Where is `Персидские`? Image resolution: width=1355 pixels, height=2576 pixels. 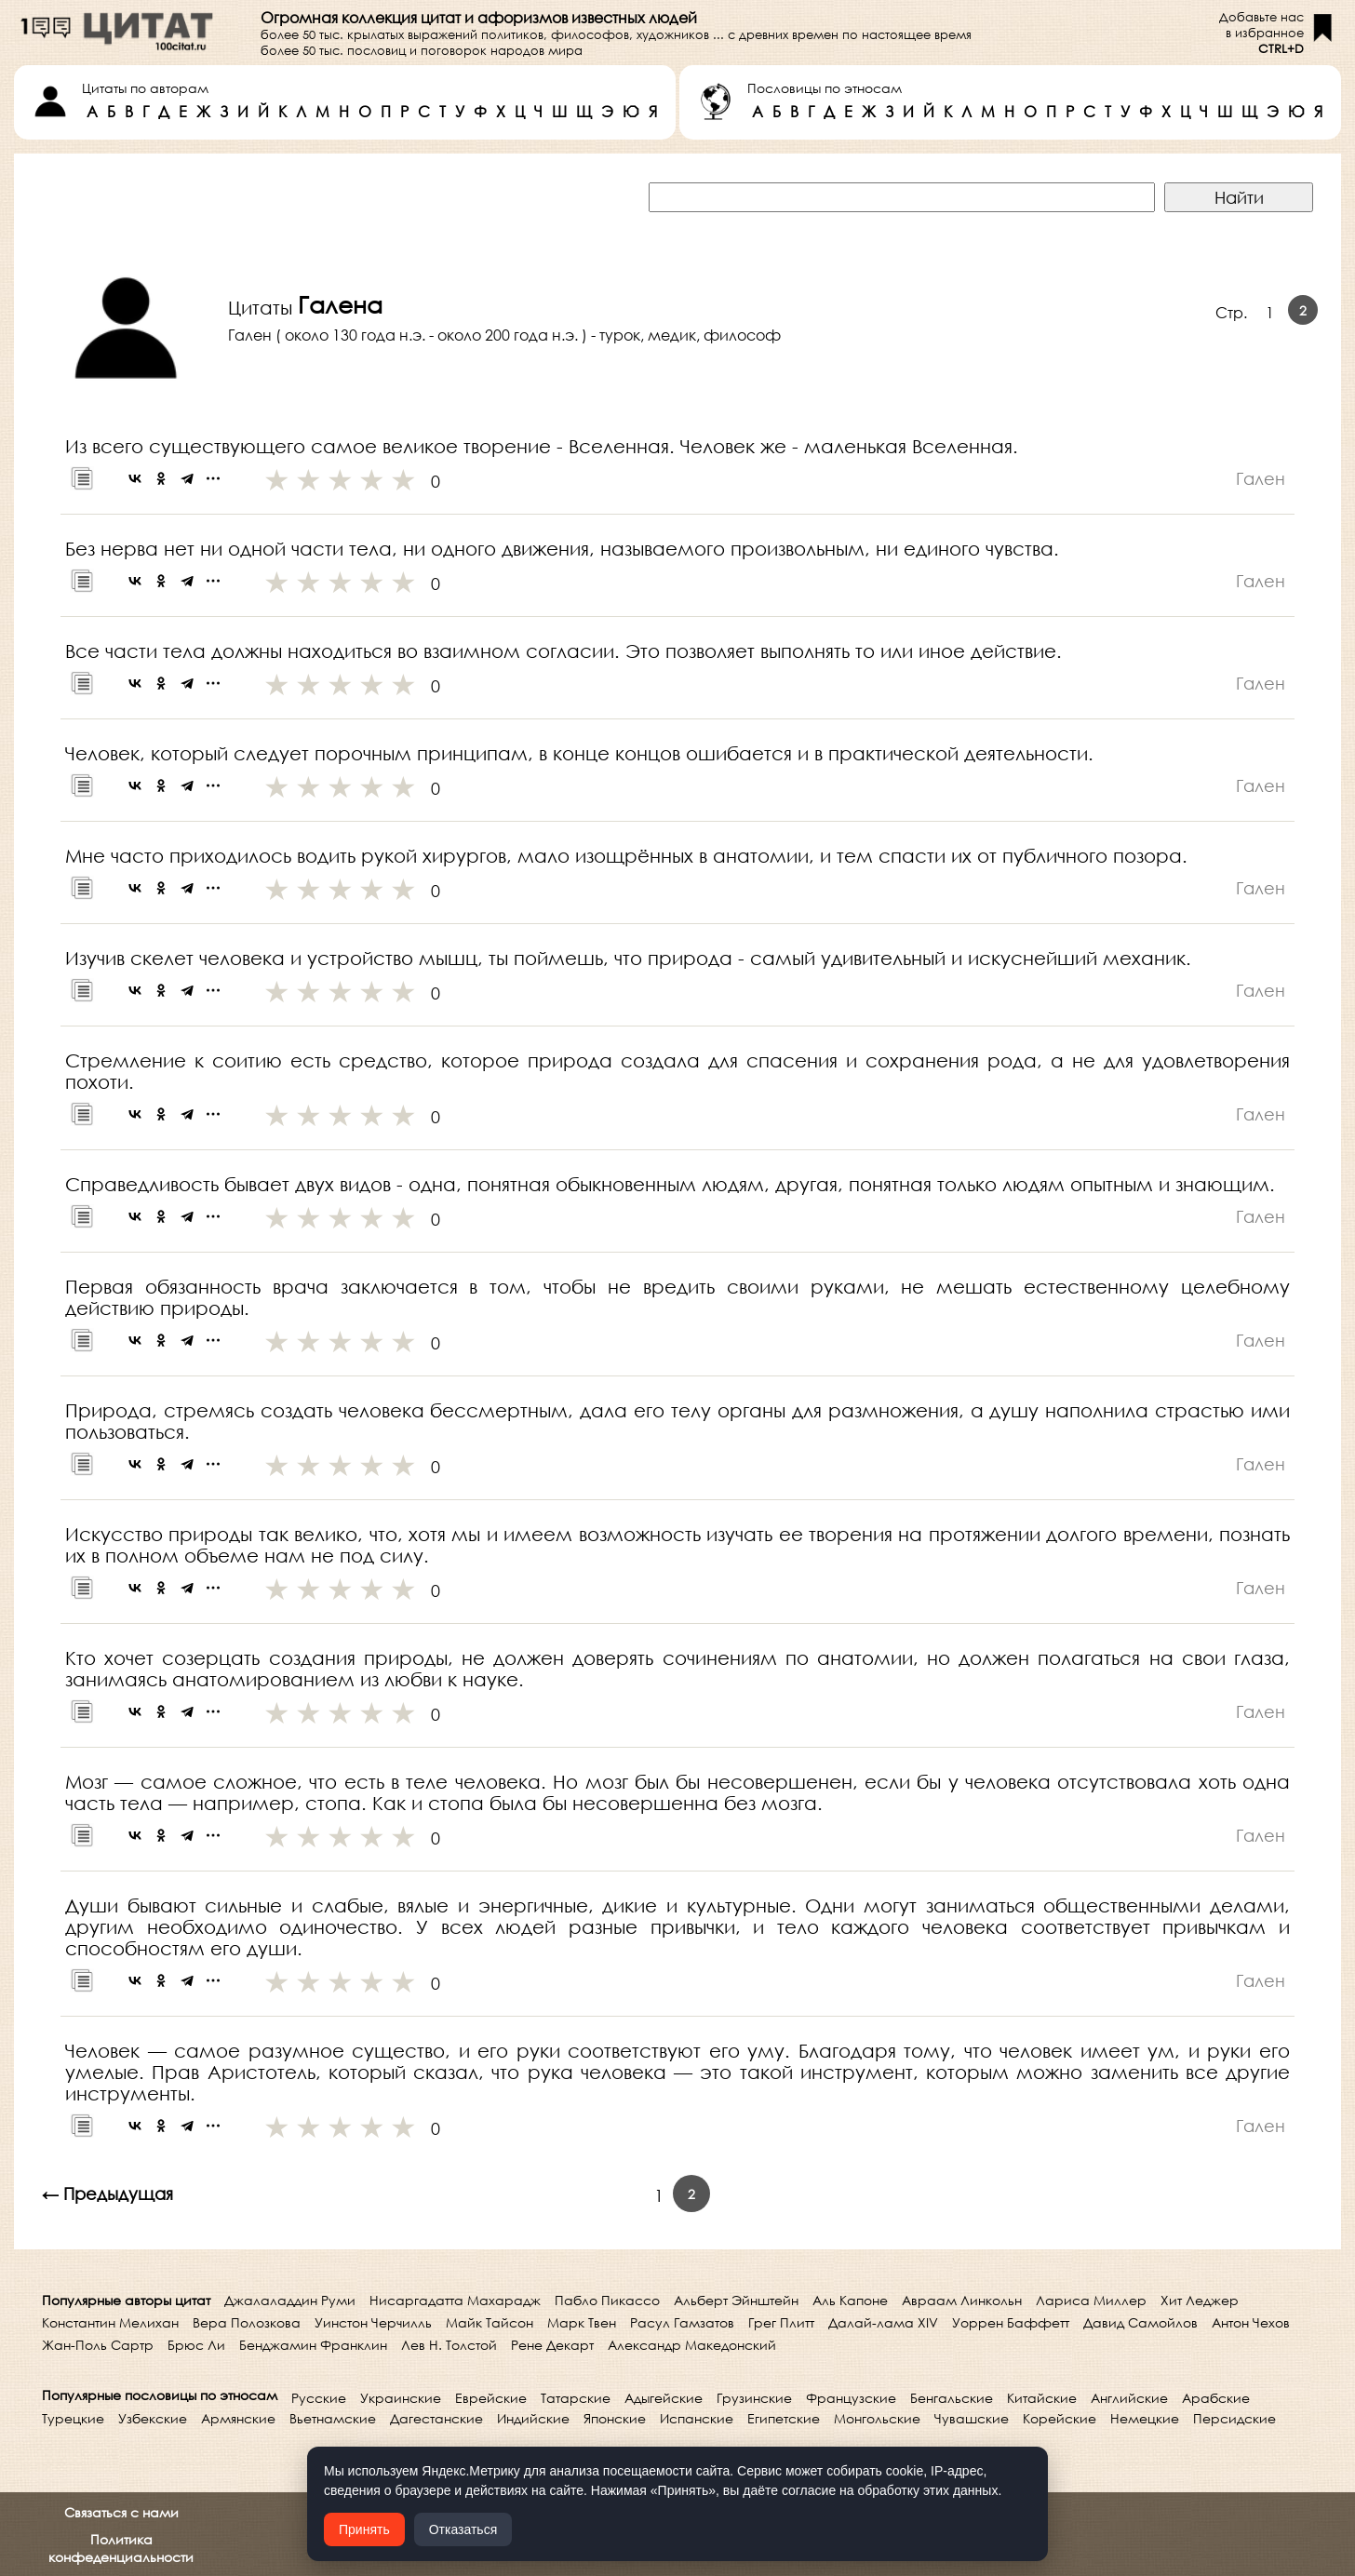
Персидские is located at coordinates (1234, 2418).